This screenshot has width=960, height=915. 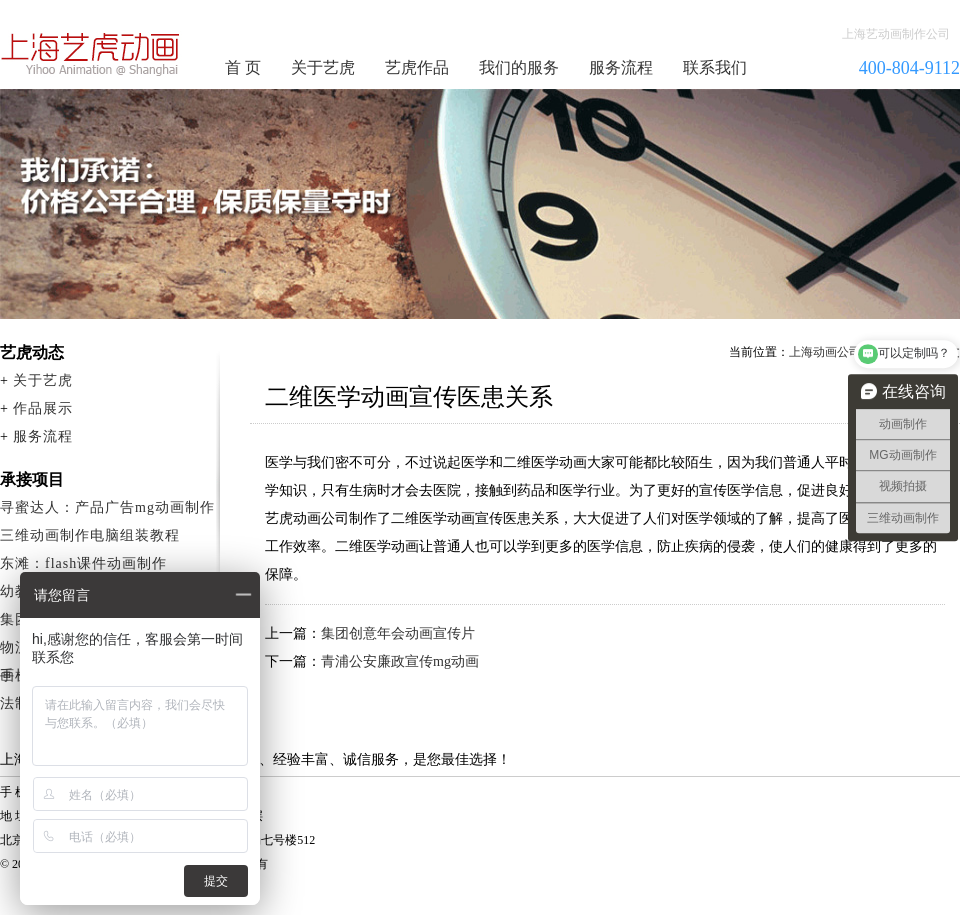 I want to click on 联系我们, so click(x=715, y=67).